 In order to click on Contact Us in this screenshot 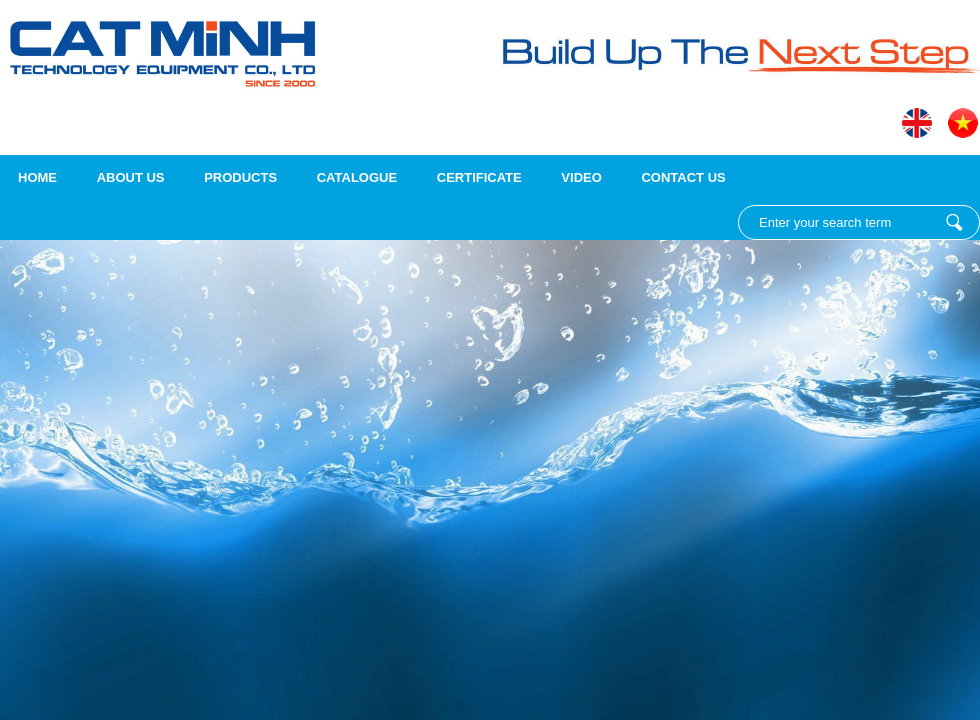, I will do `click(683, 177)`.